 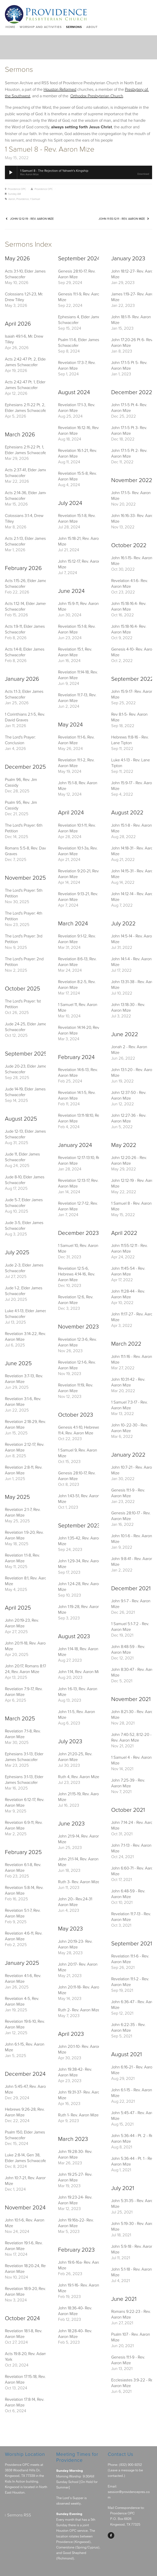 What do you see at coordinates (79, 1881) in the screenshot?
I see `Ruth 3- Rev. Aaron Mize` at bounding box center [79, 1881].